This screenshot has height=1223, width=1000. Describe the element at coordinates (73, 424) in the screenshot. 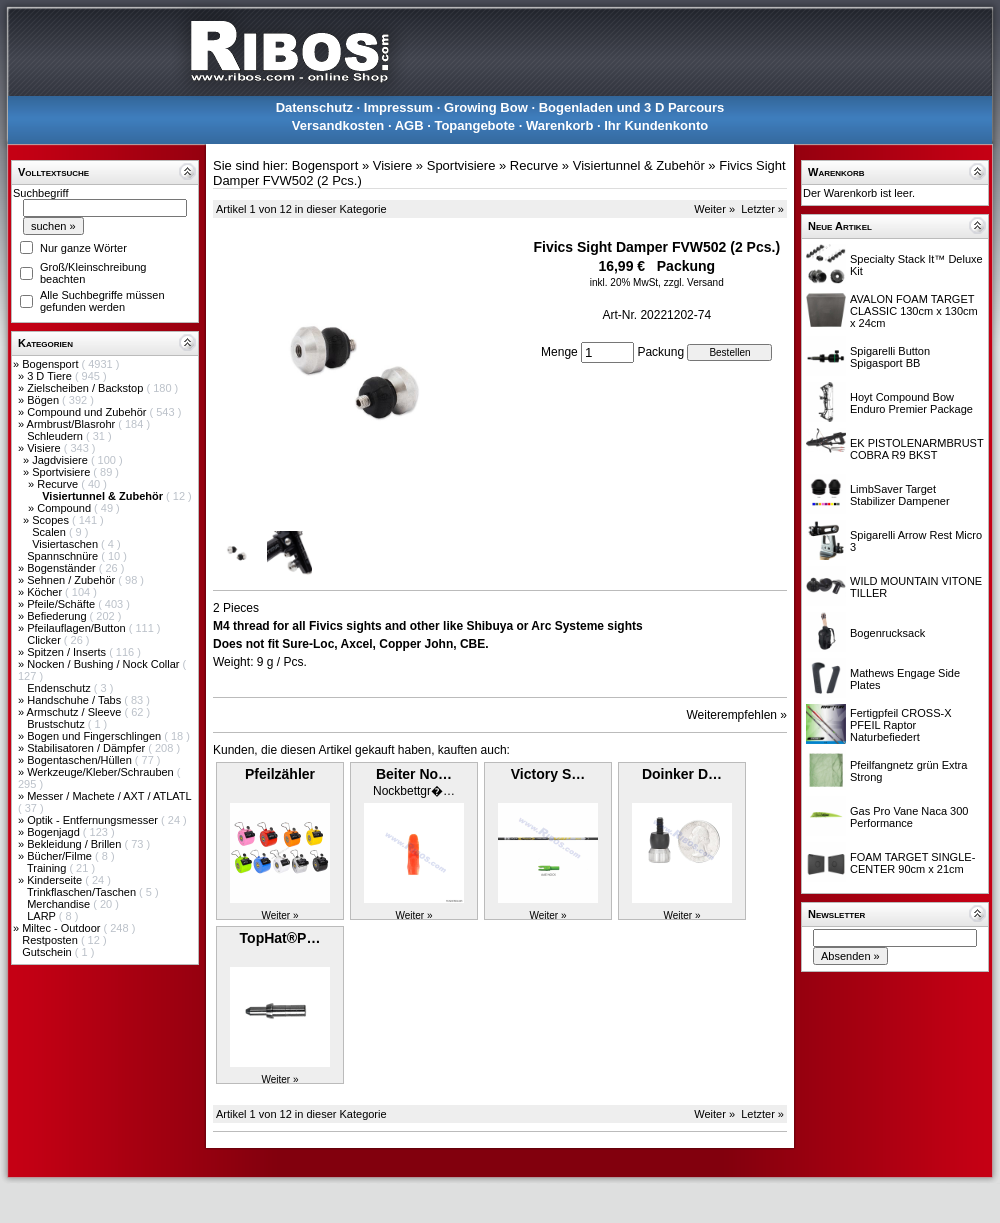

I see `Armbrust/Blasrohr` at that location.